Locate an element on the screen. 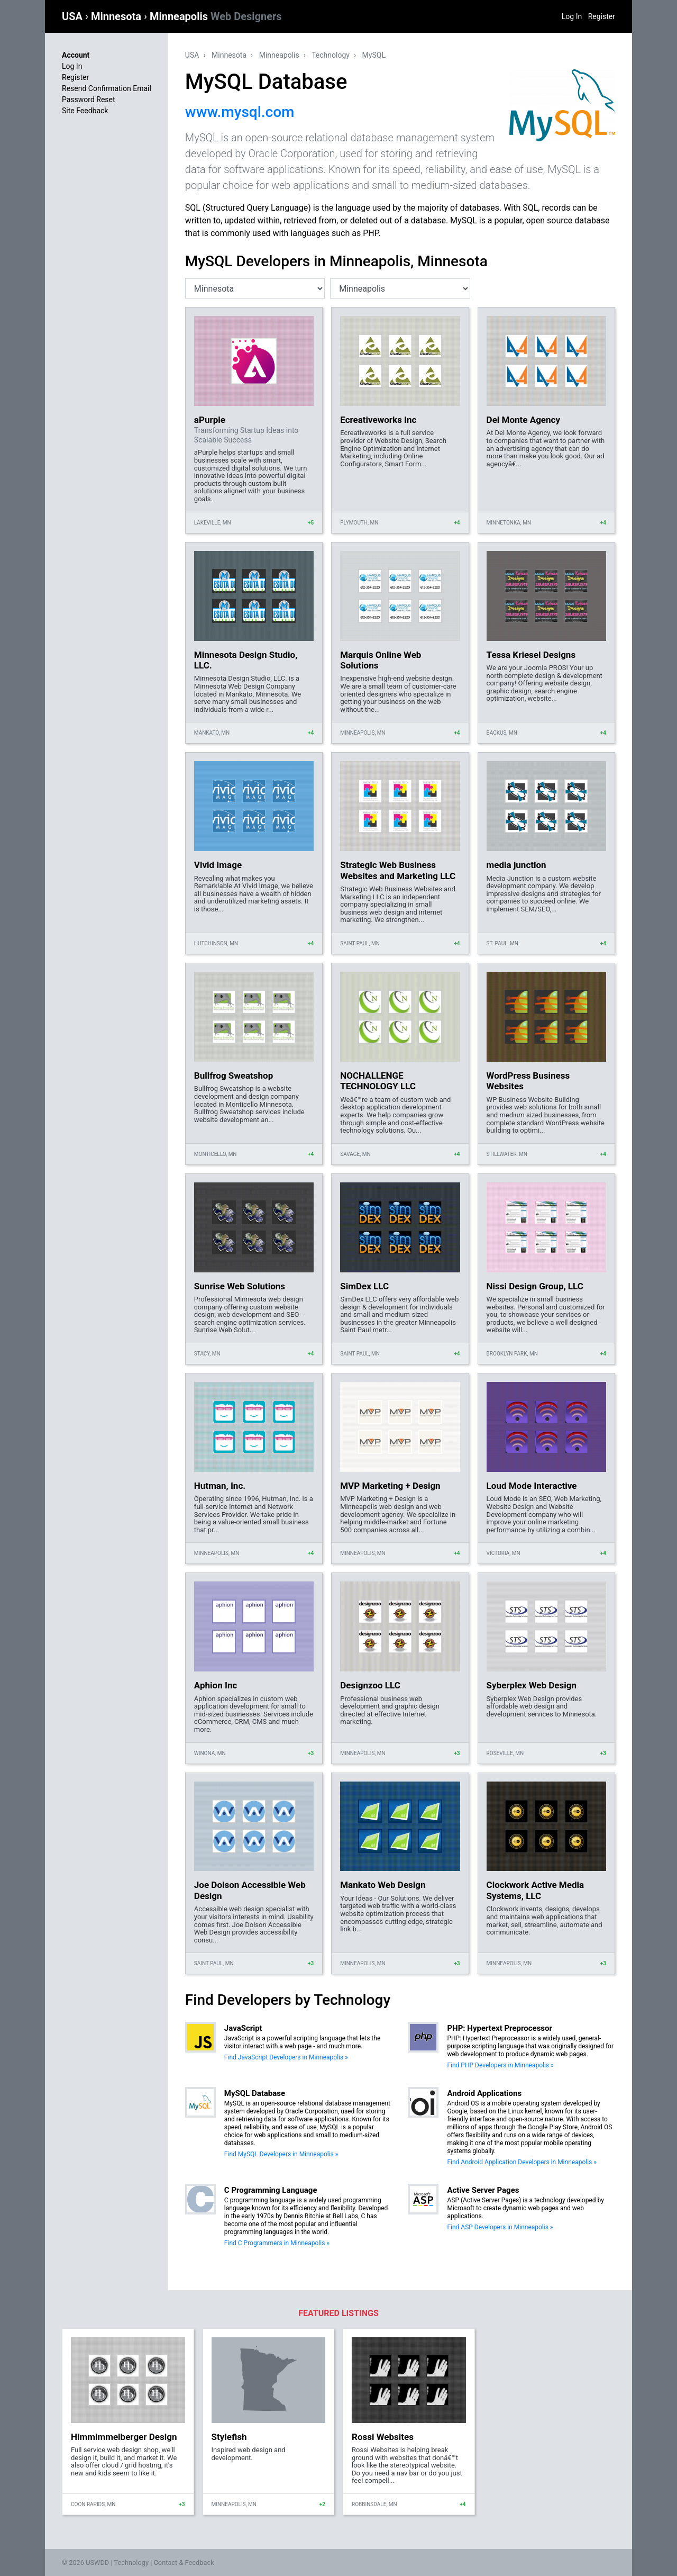 Image resolution: width=677 pixels, height=2576 pixels. Technology is located at coordinates (331, 55).